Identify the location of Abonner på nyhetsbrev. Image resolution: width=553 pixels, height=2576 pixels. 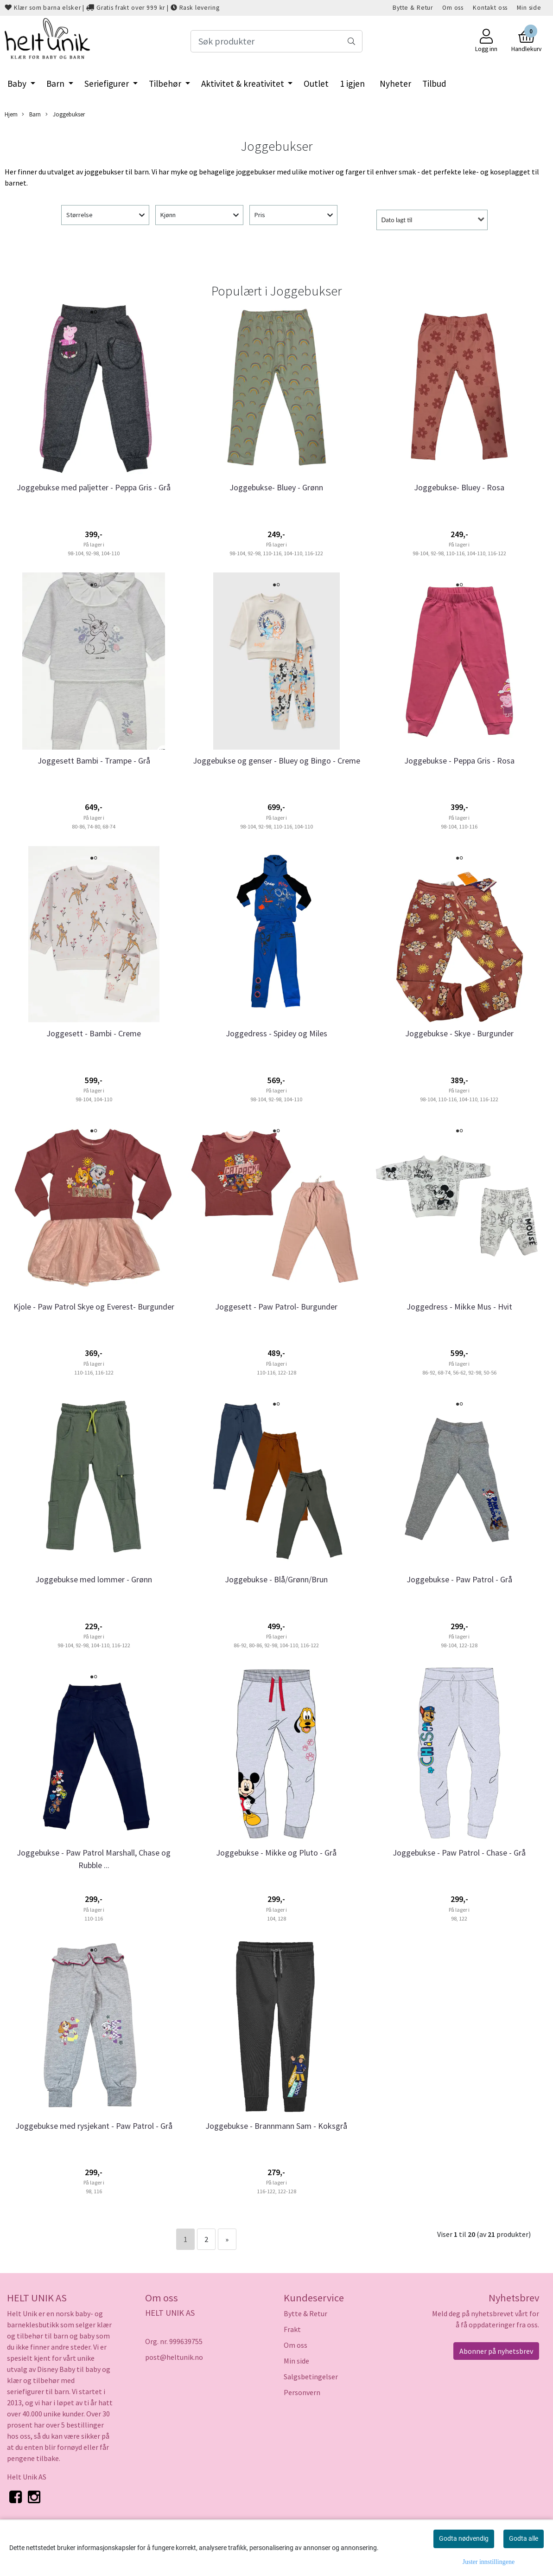
(496, 2351).